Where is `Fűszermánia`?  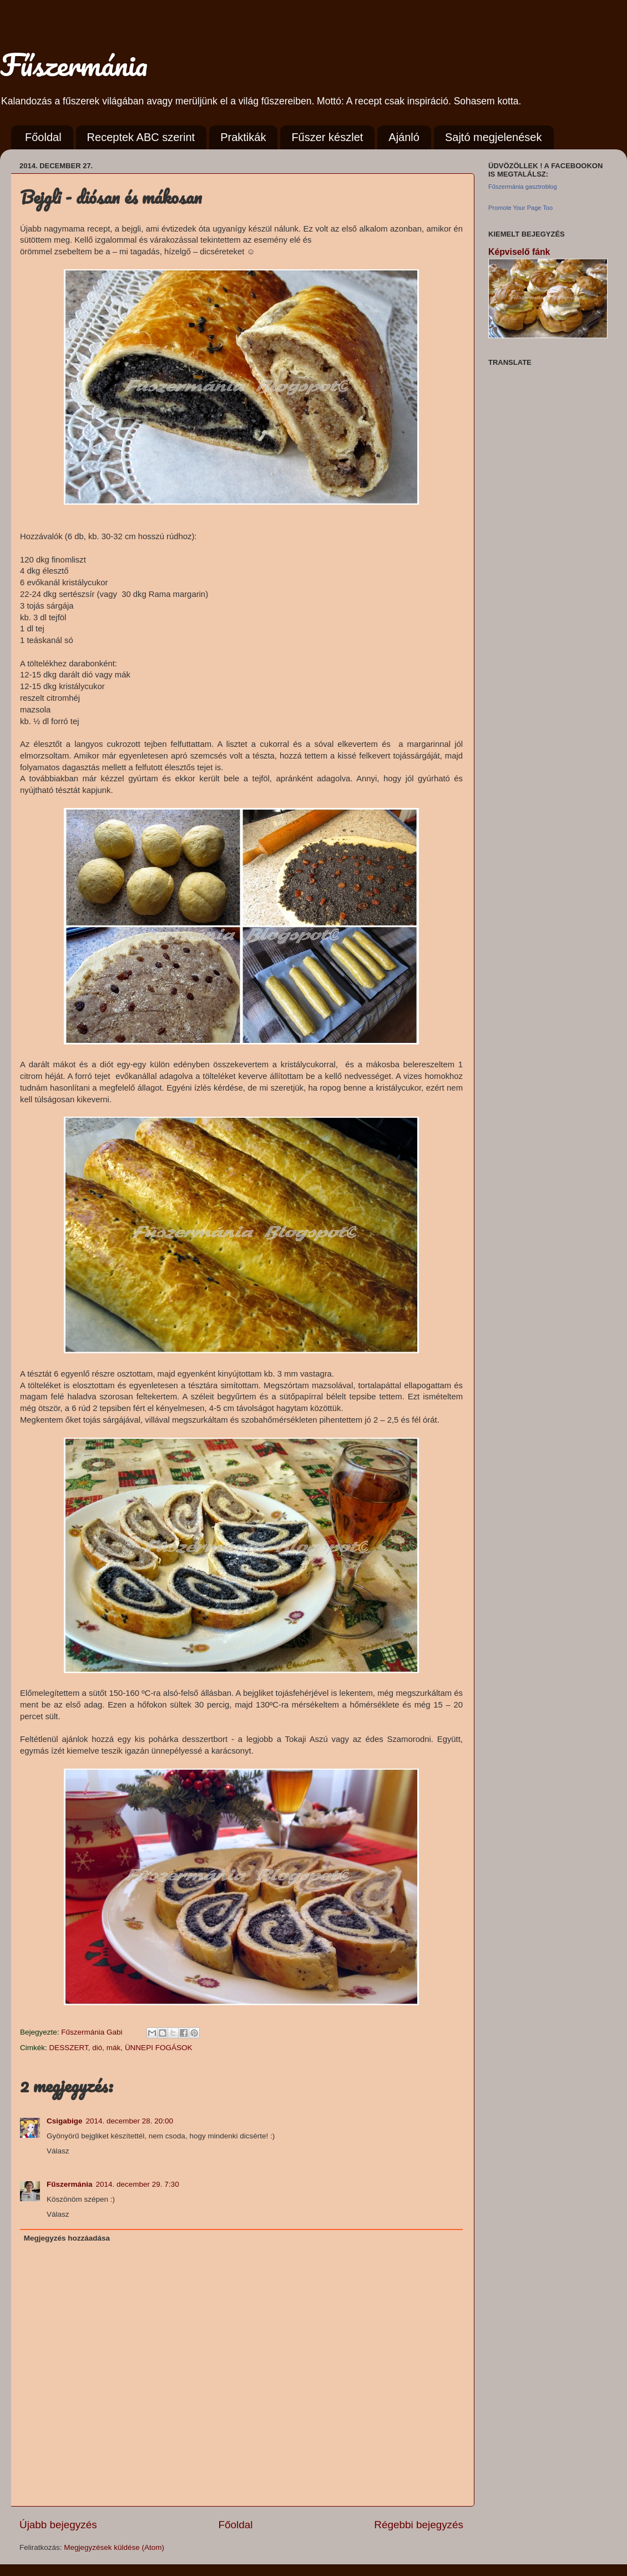
Fűszermánia is located at coordinates (74, 64).